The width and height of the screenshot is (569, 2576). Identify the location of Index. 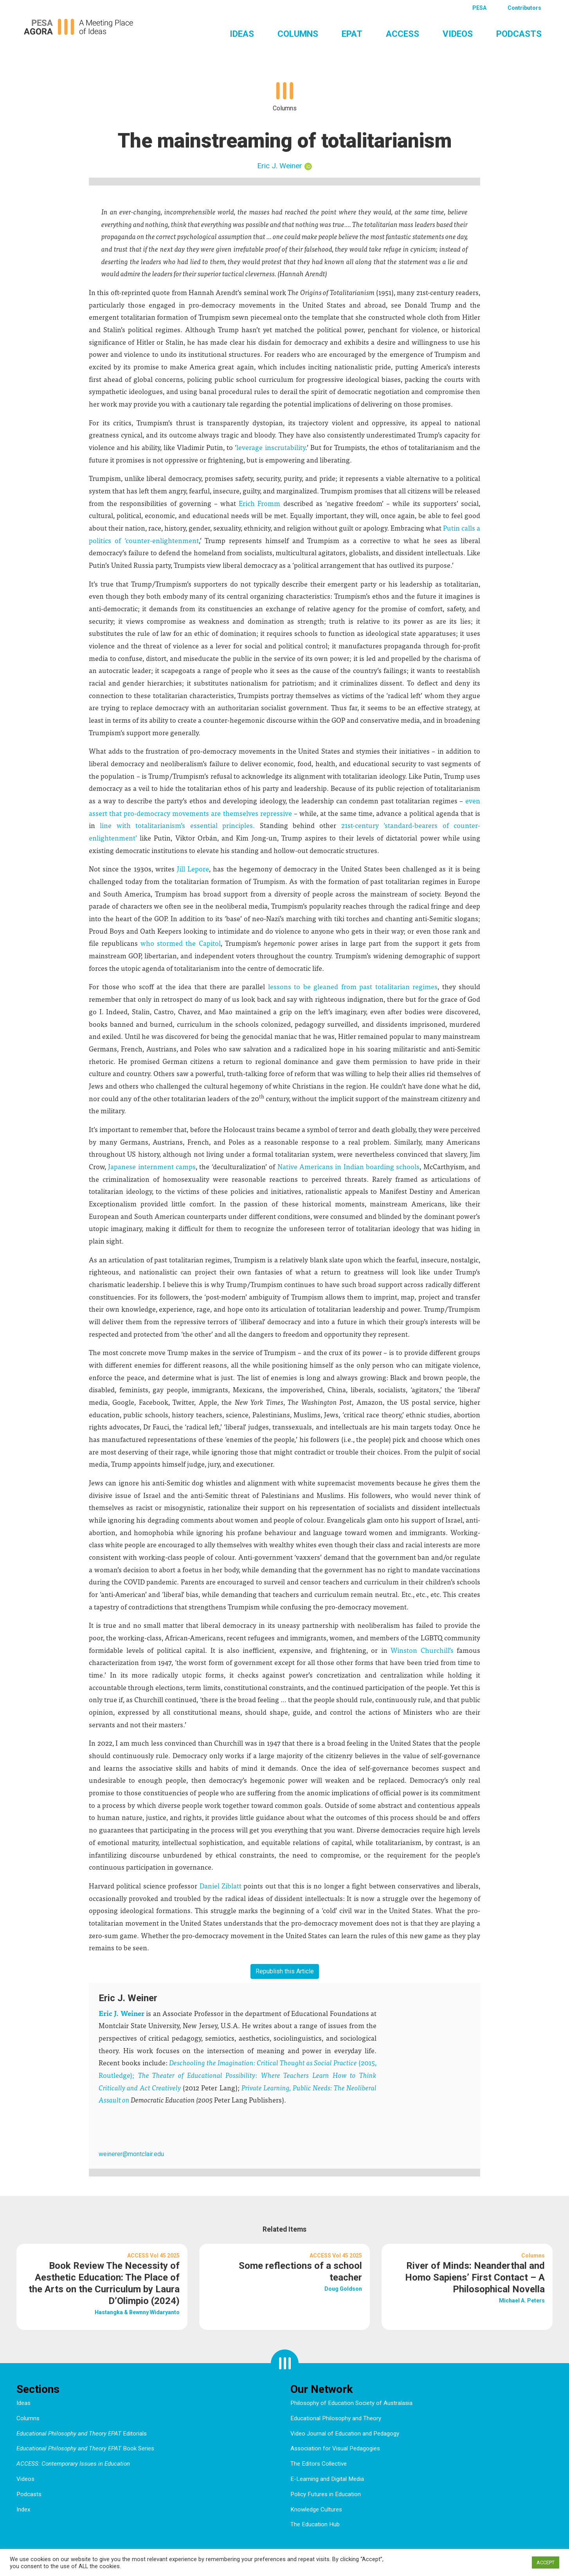
(23, 2509).